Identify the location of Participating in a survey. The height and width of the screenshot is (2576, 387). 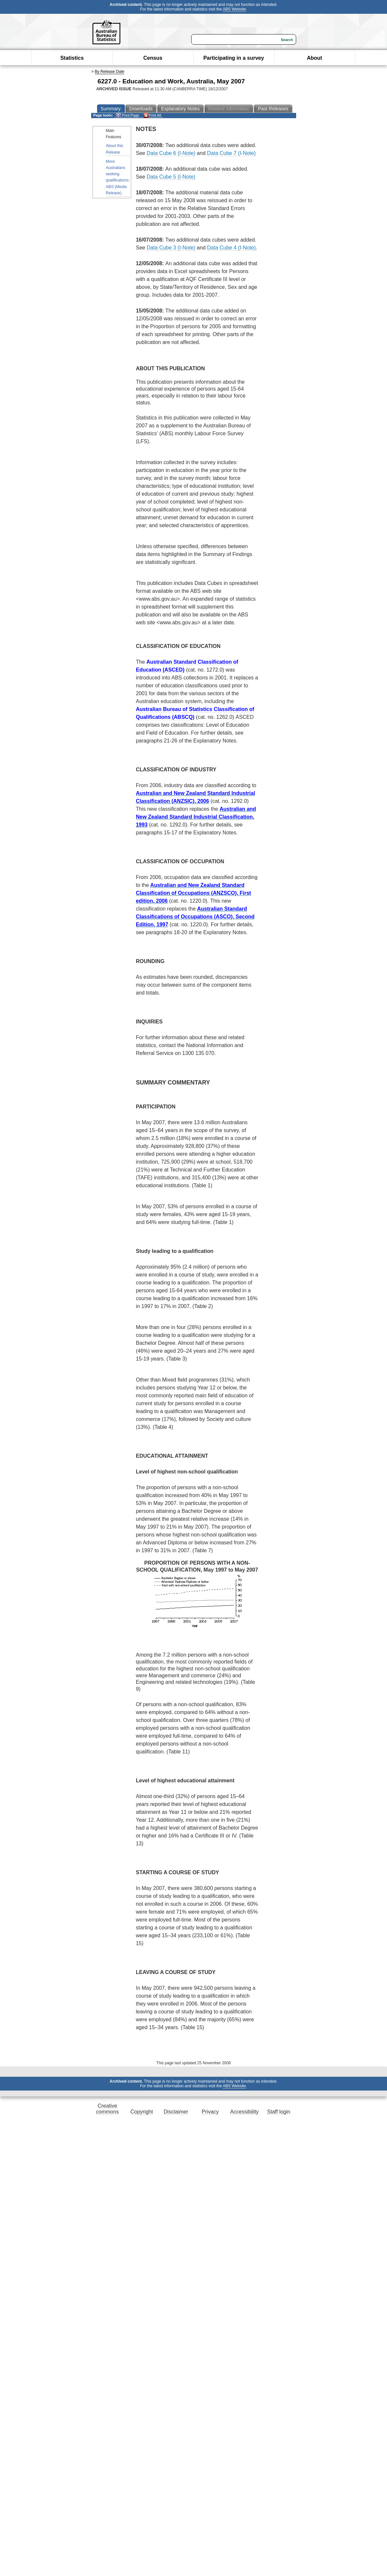
(233, 58).